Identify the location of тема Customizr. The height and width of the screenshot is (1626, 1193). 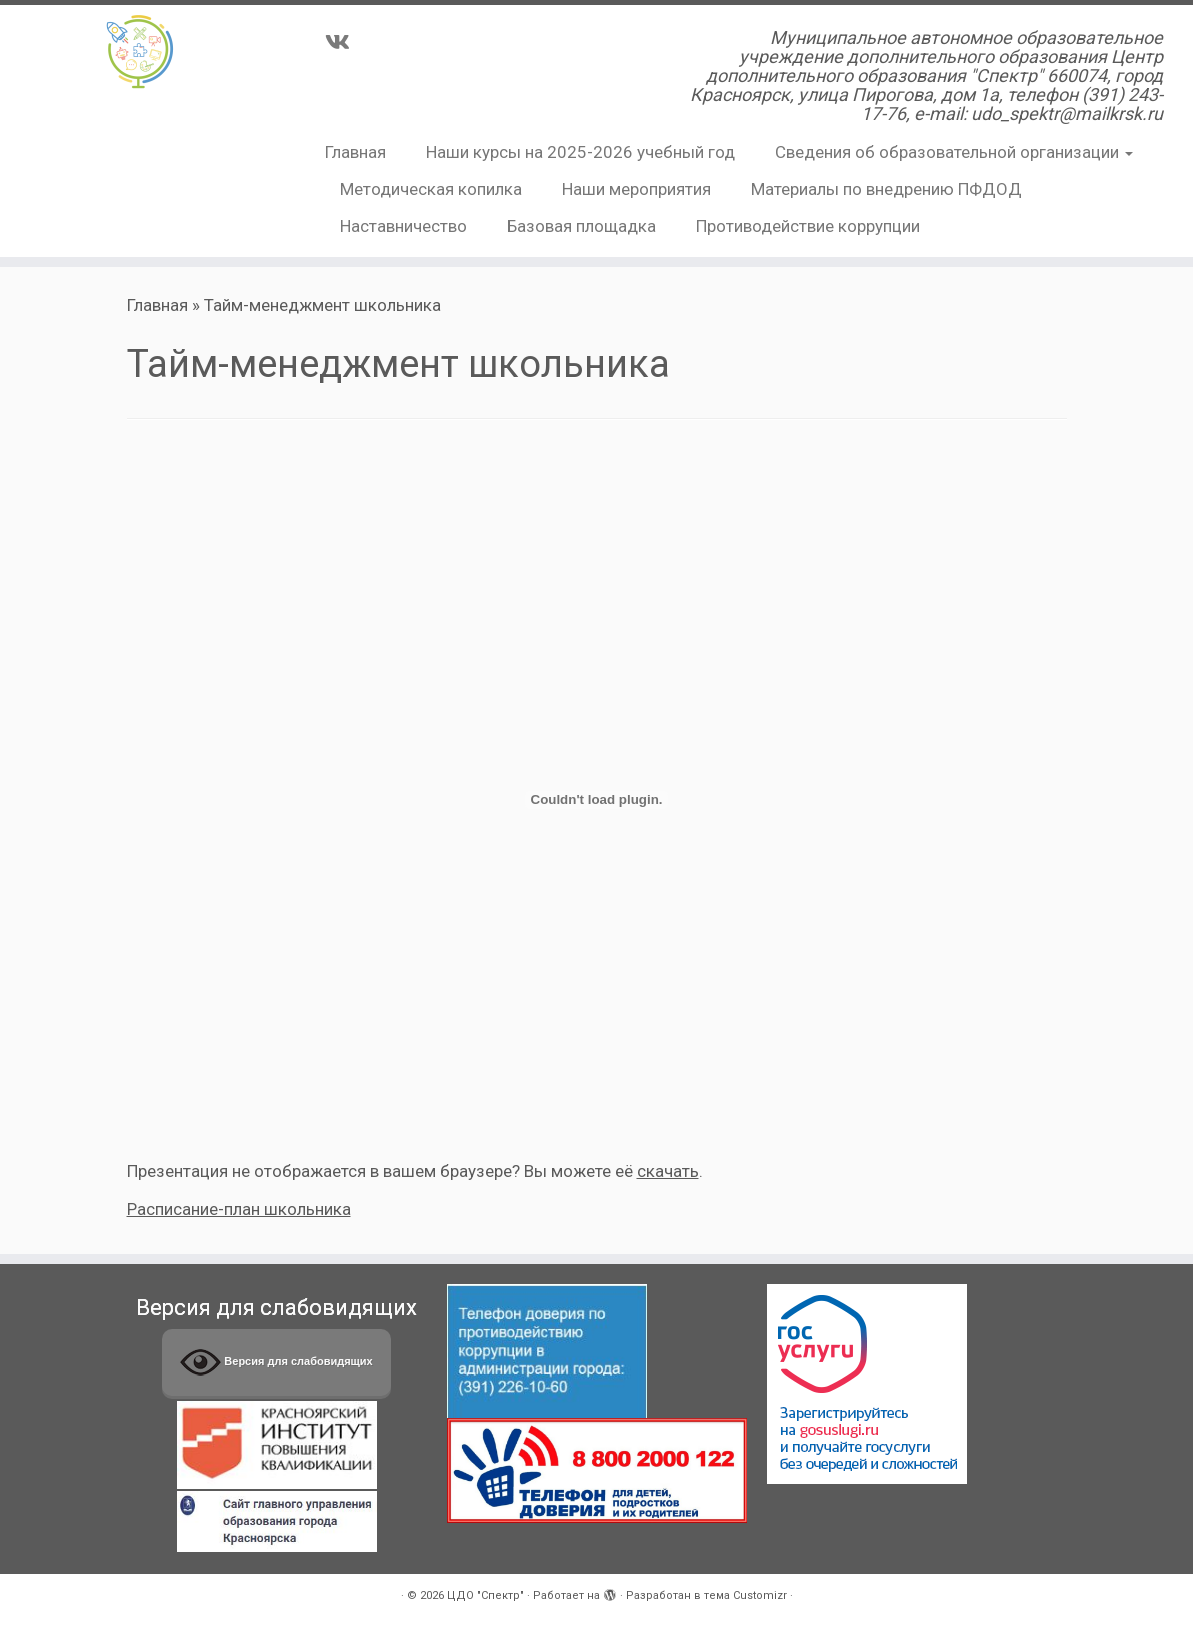
(745, 1595).